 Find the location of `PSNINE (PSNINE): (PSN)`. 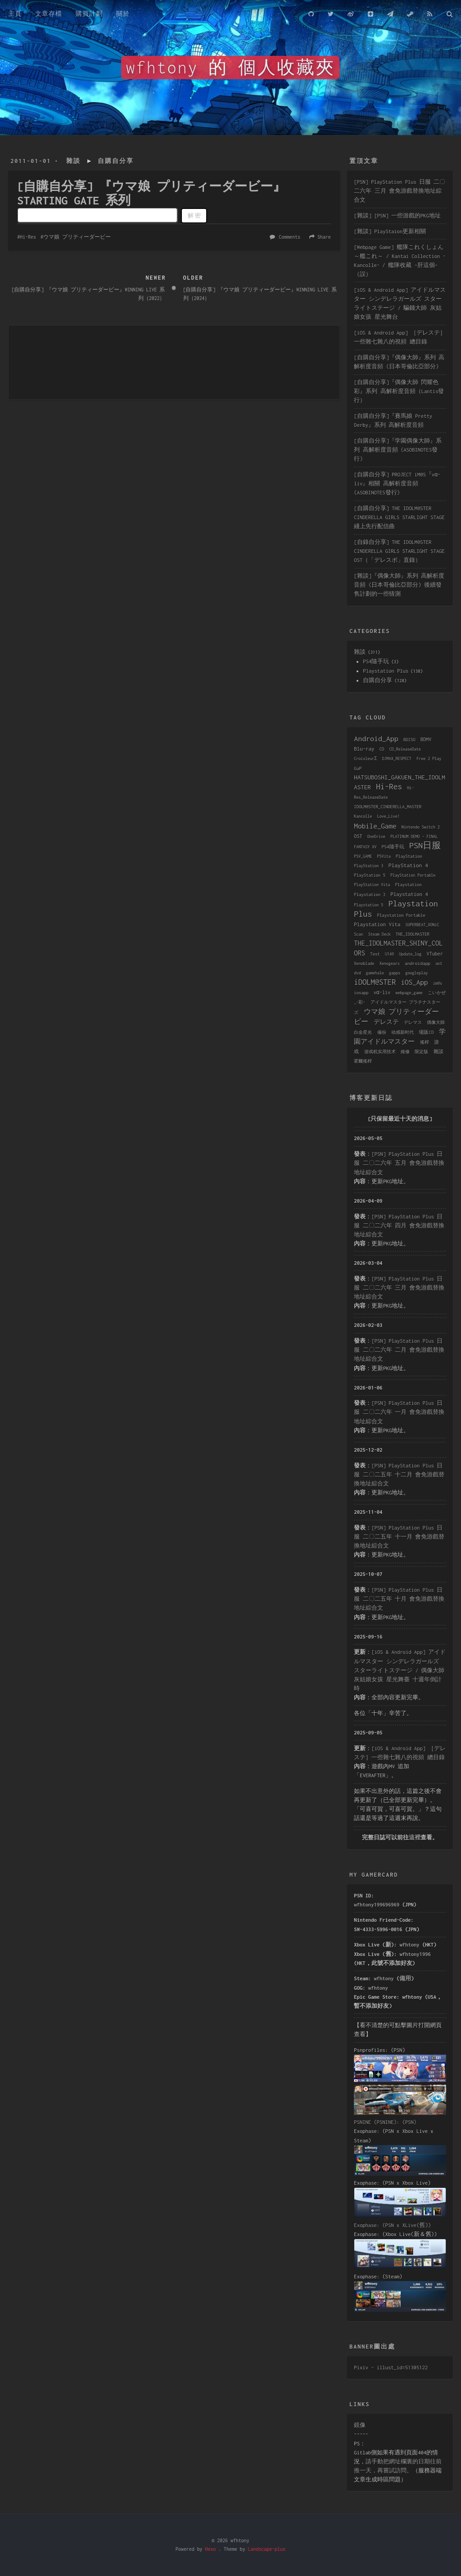

PSNINE (PSNINE): (PSN) is located at coordinates (385, 2122).